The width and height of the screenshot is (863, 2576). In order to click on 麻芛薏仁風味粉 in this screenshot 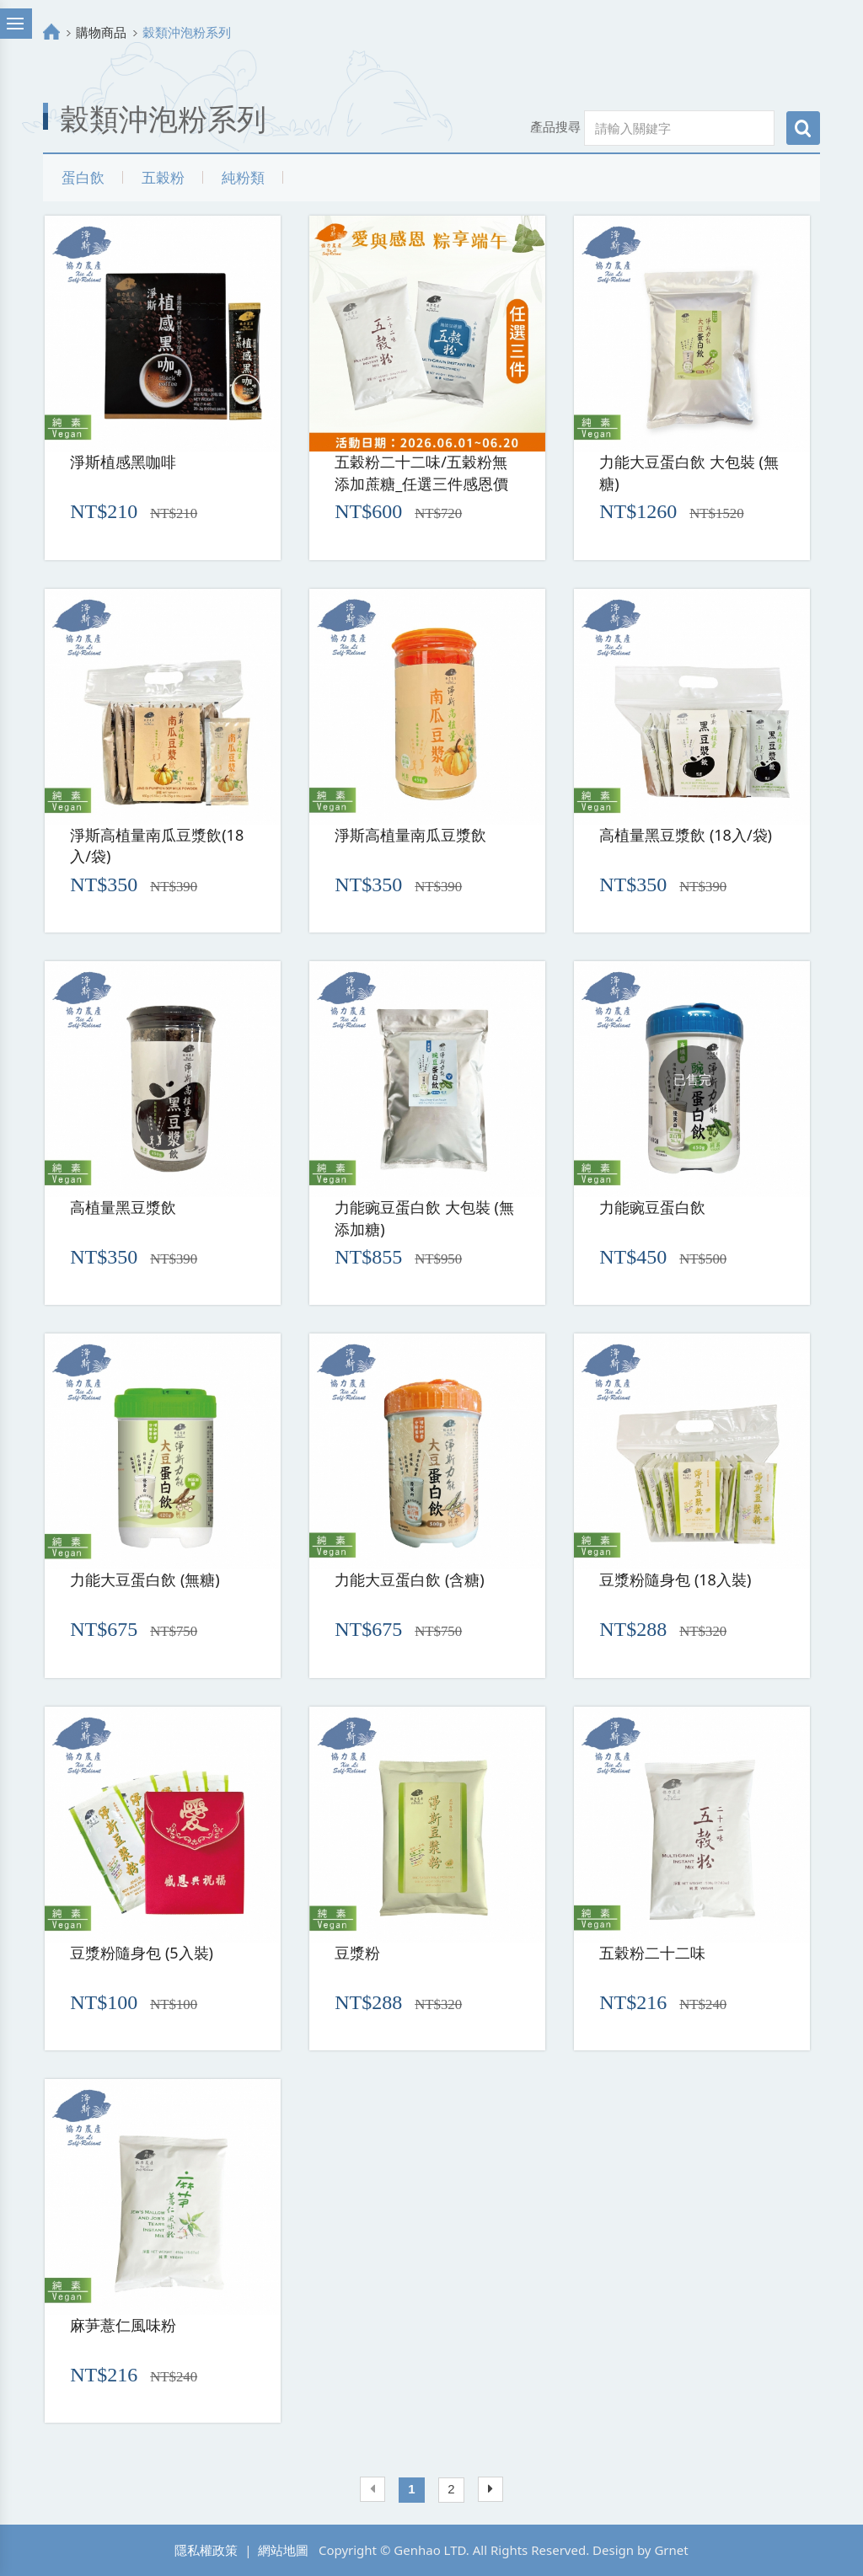, I will do `click(123, 2325)`.